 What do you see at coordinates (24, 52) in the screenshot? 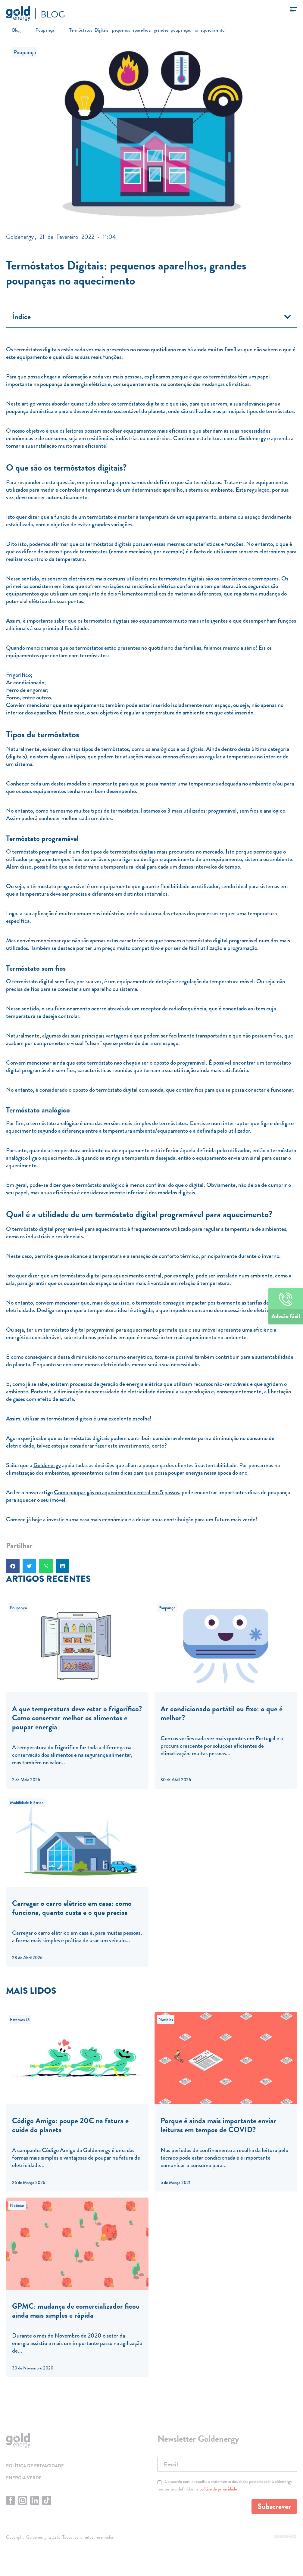
I see `Poupança` at bounding box center [24, 52].